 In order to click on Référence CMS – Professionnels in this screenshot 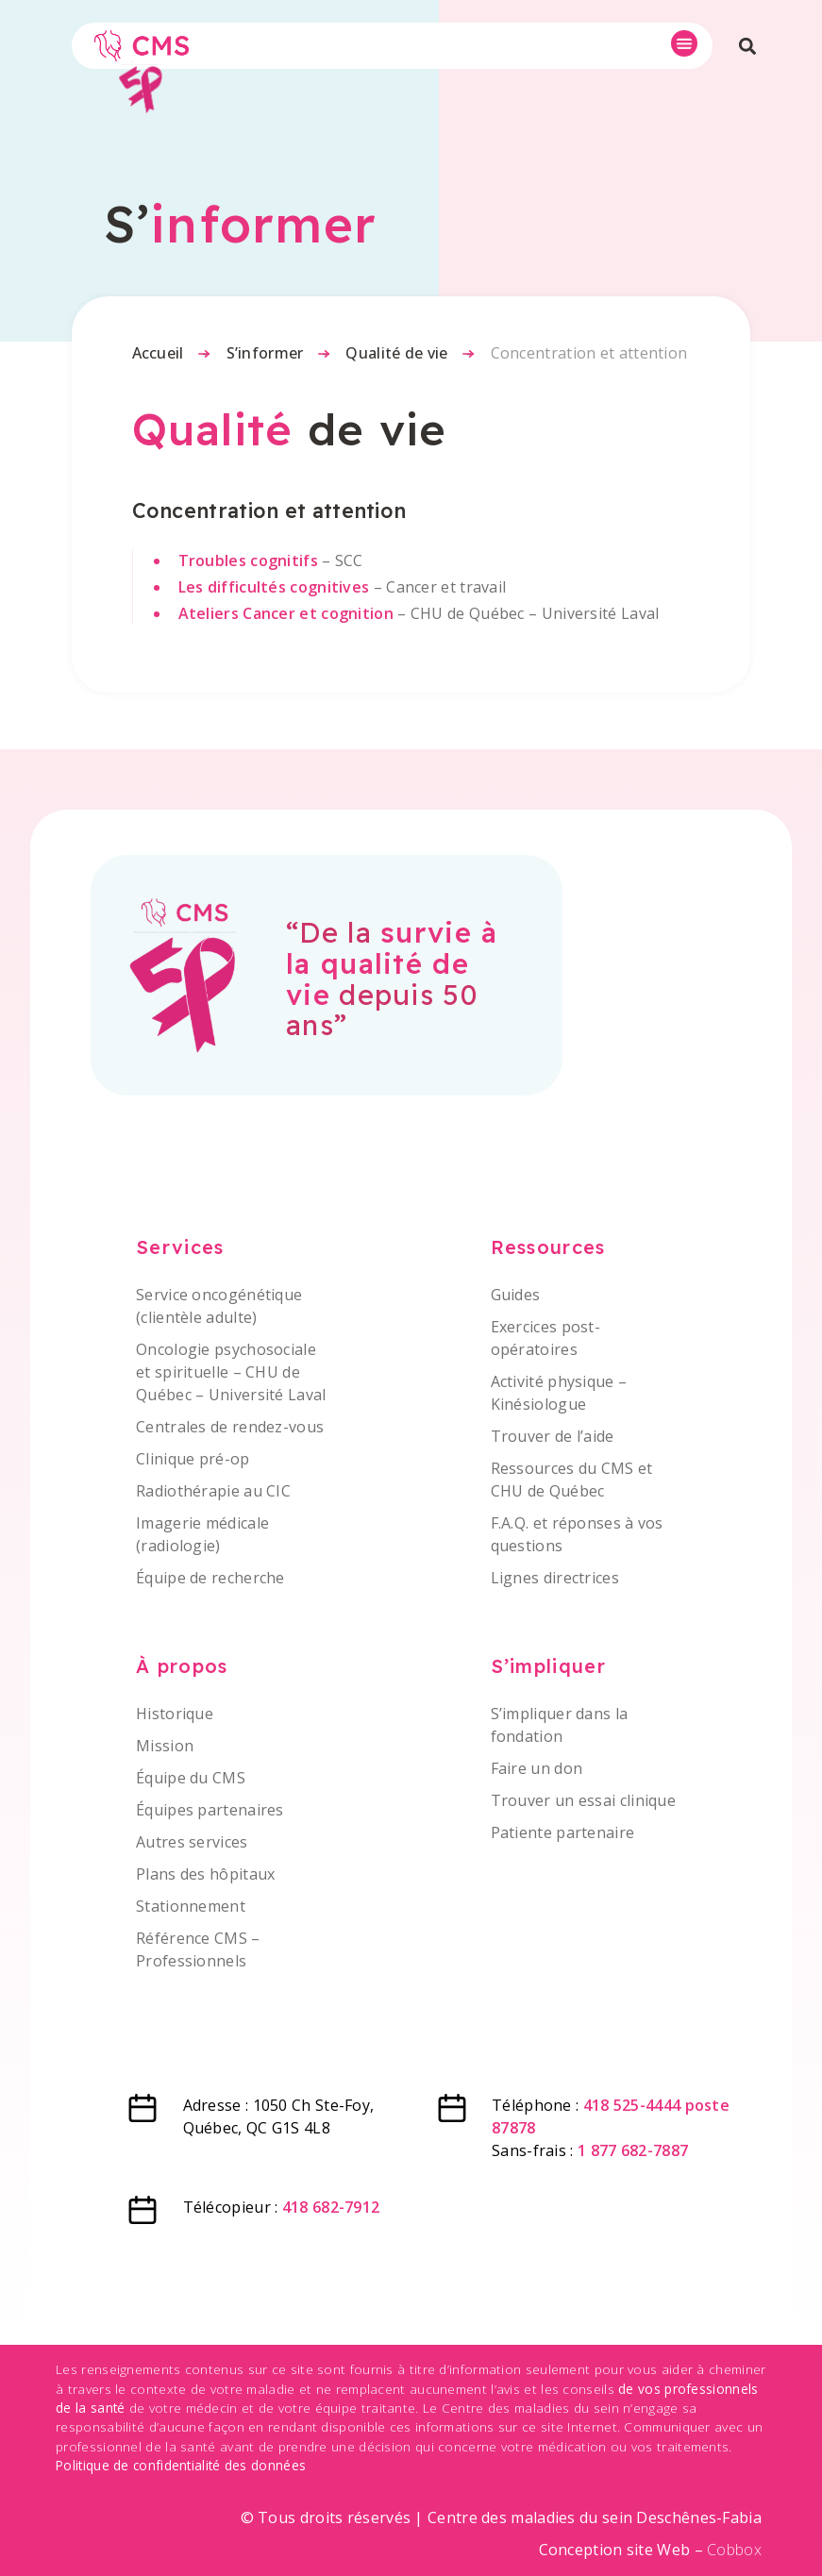, I will do `click(198, 1949)`.